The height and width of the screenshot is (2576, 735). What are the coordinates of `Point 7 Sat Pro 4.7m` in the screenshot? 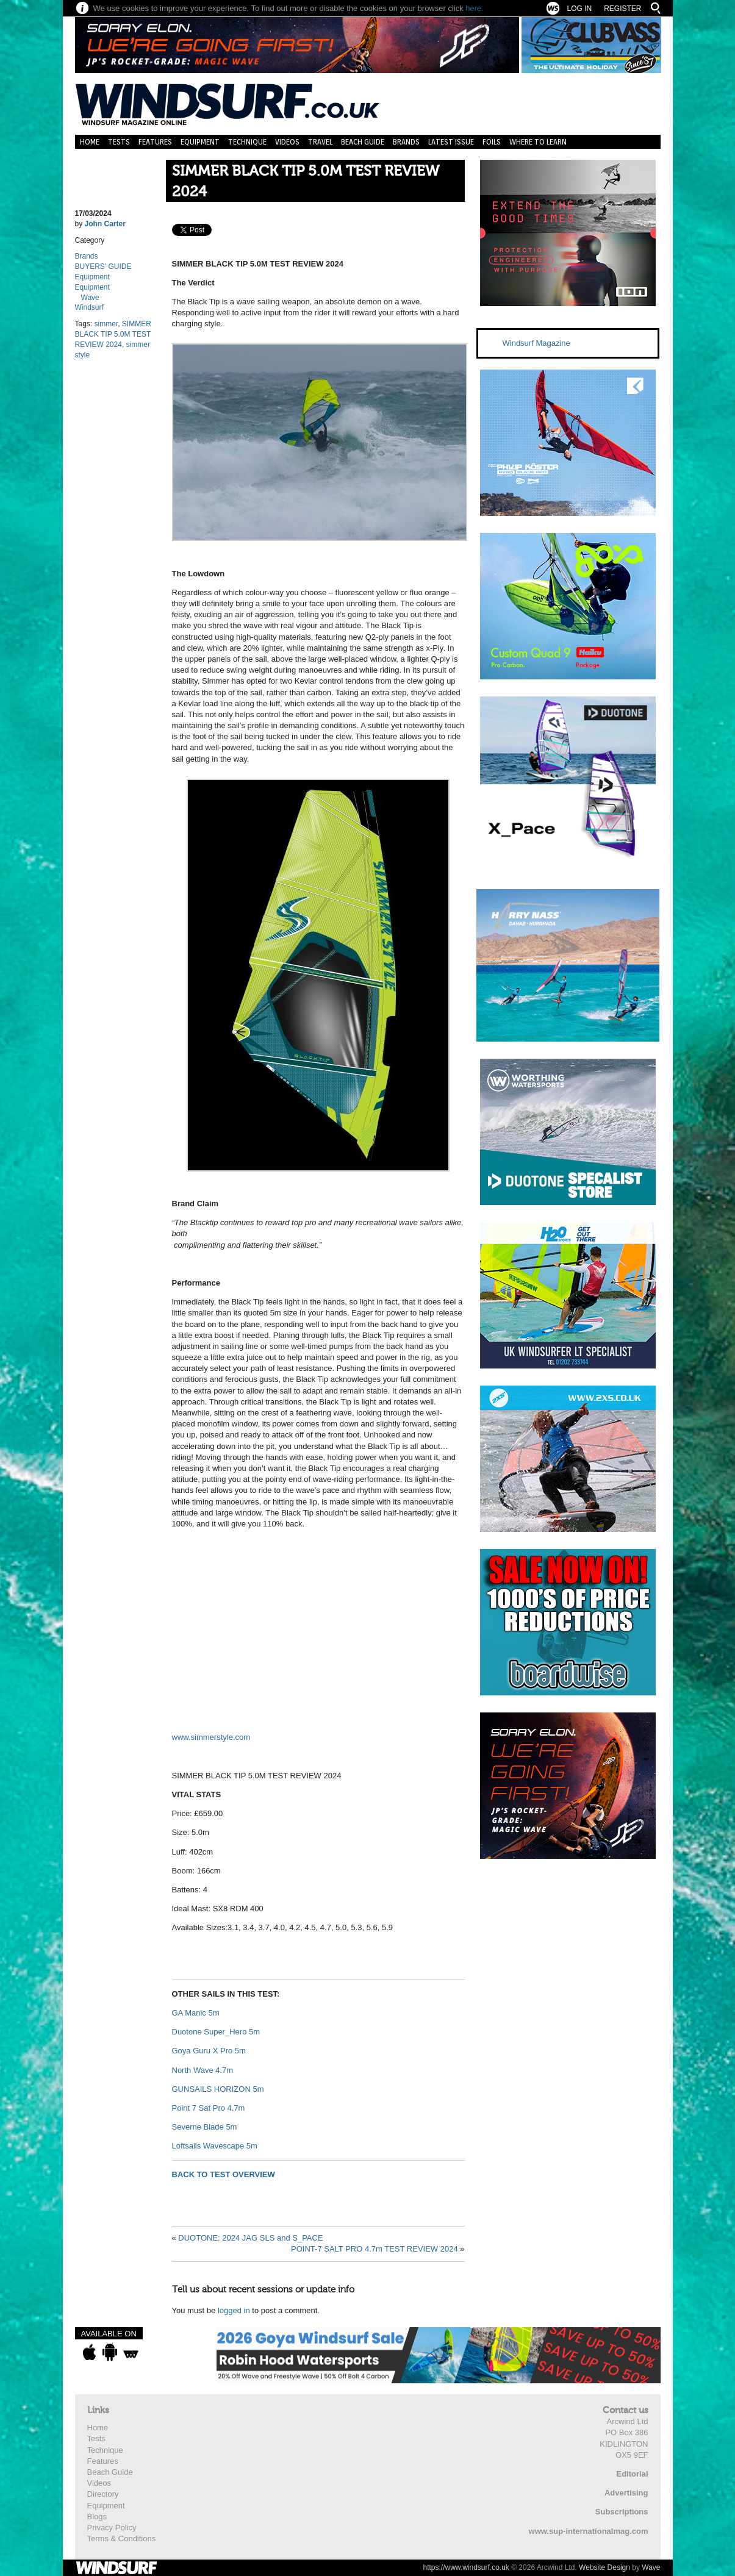 It's located at (208, 2108).